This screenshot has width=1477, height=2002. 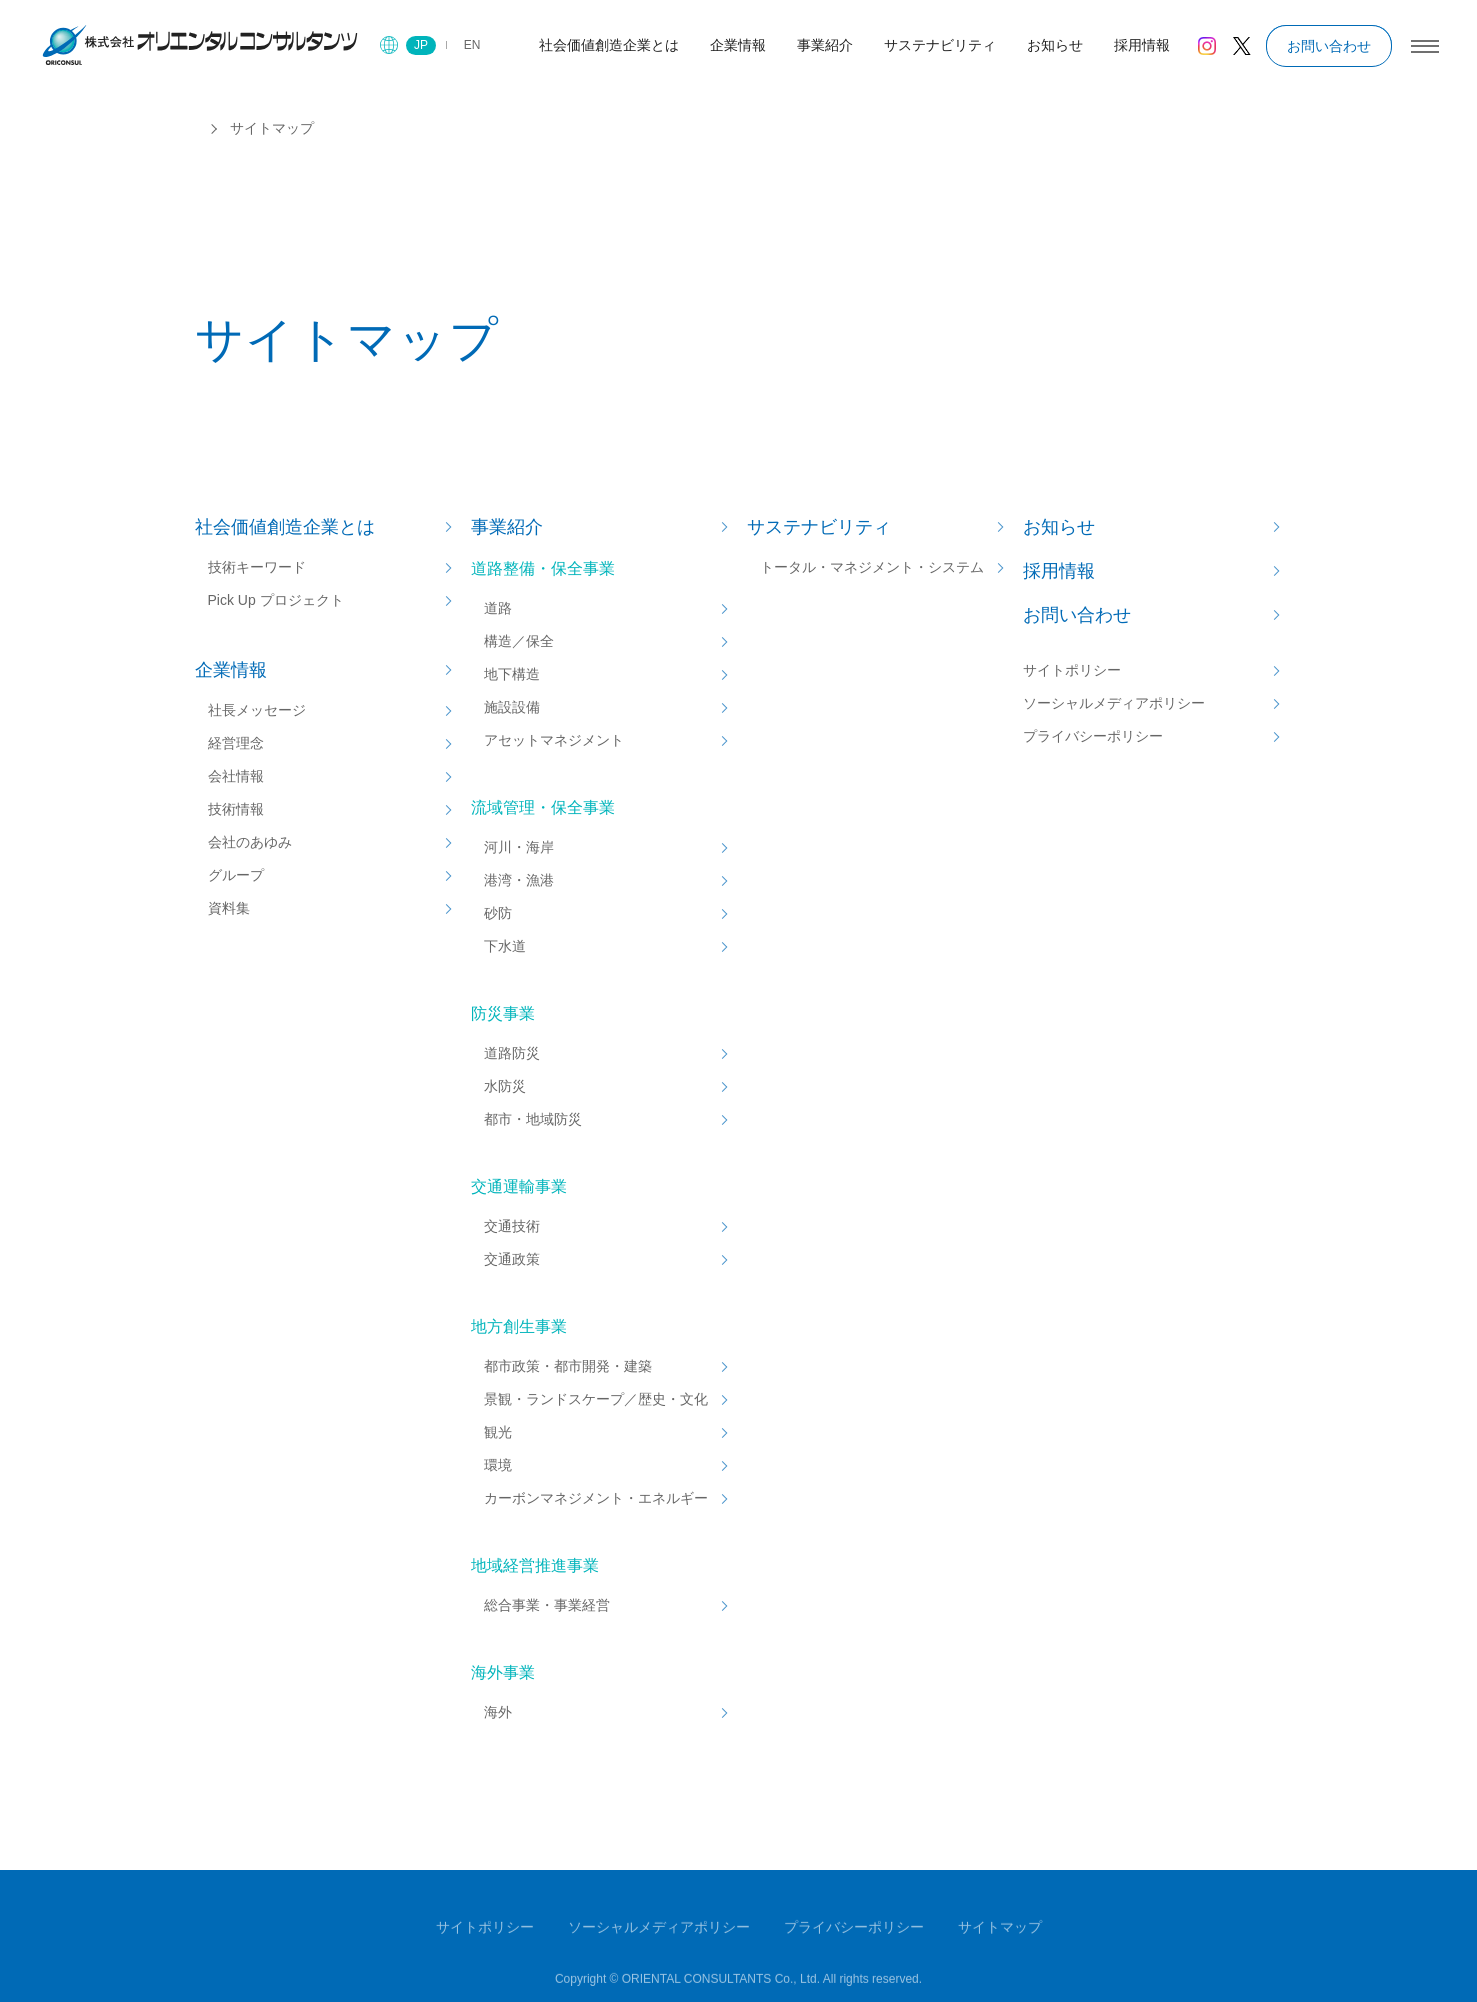 I want to click on 会社のあゆみ, so click(x=250, y=842).